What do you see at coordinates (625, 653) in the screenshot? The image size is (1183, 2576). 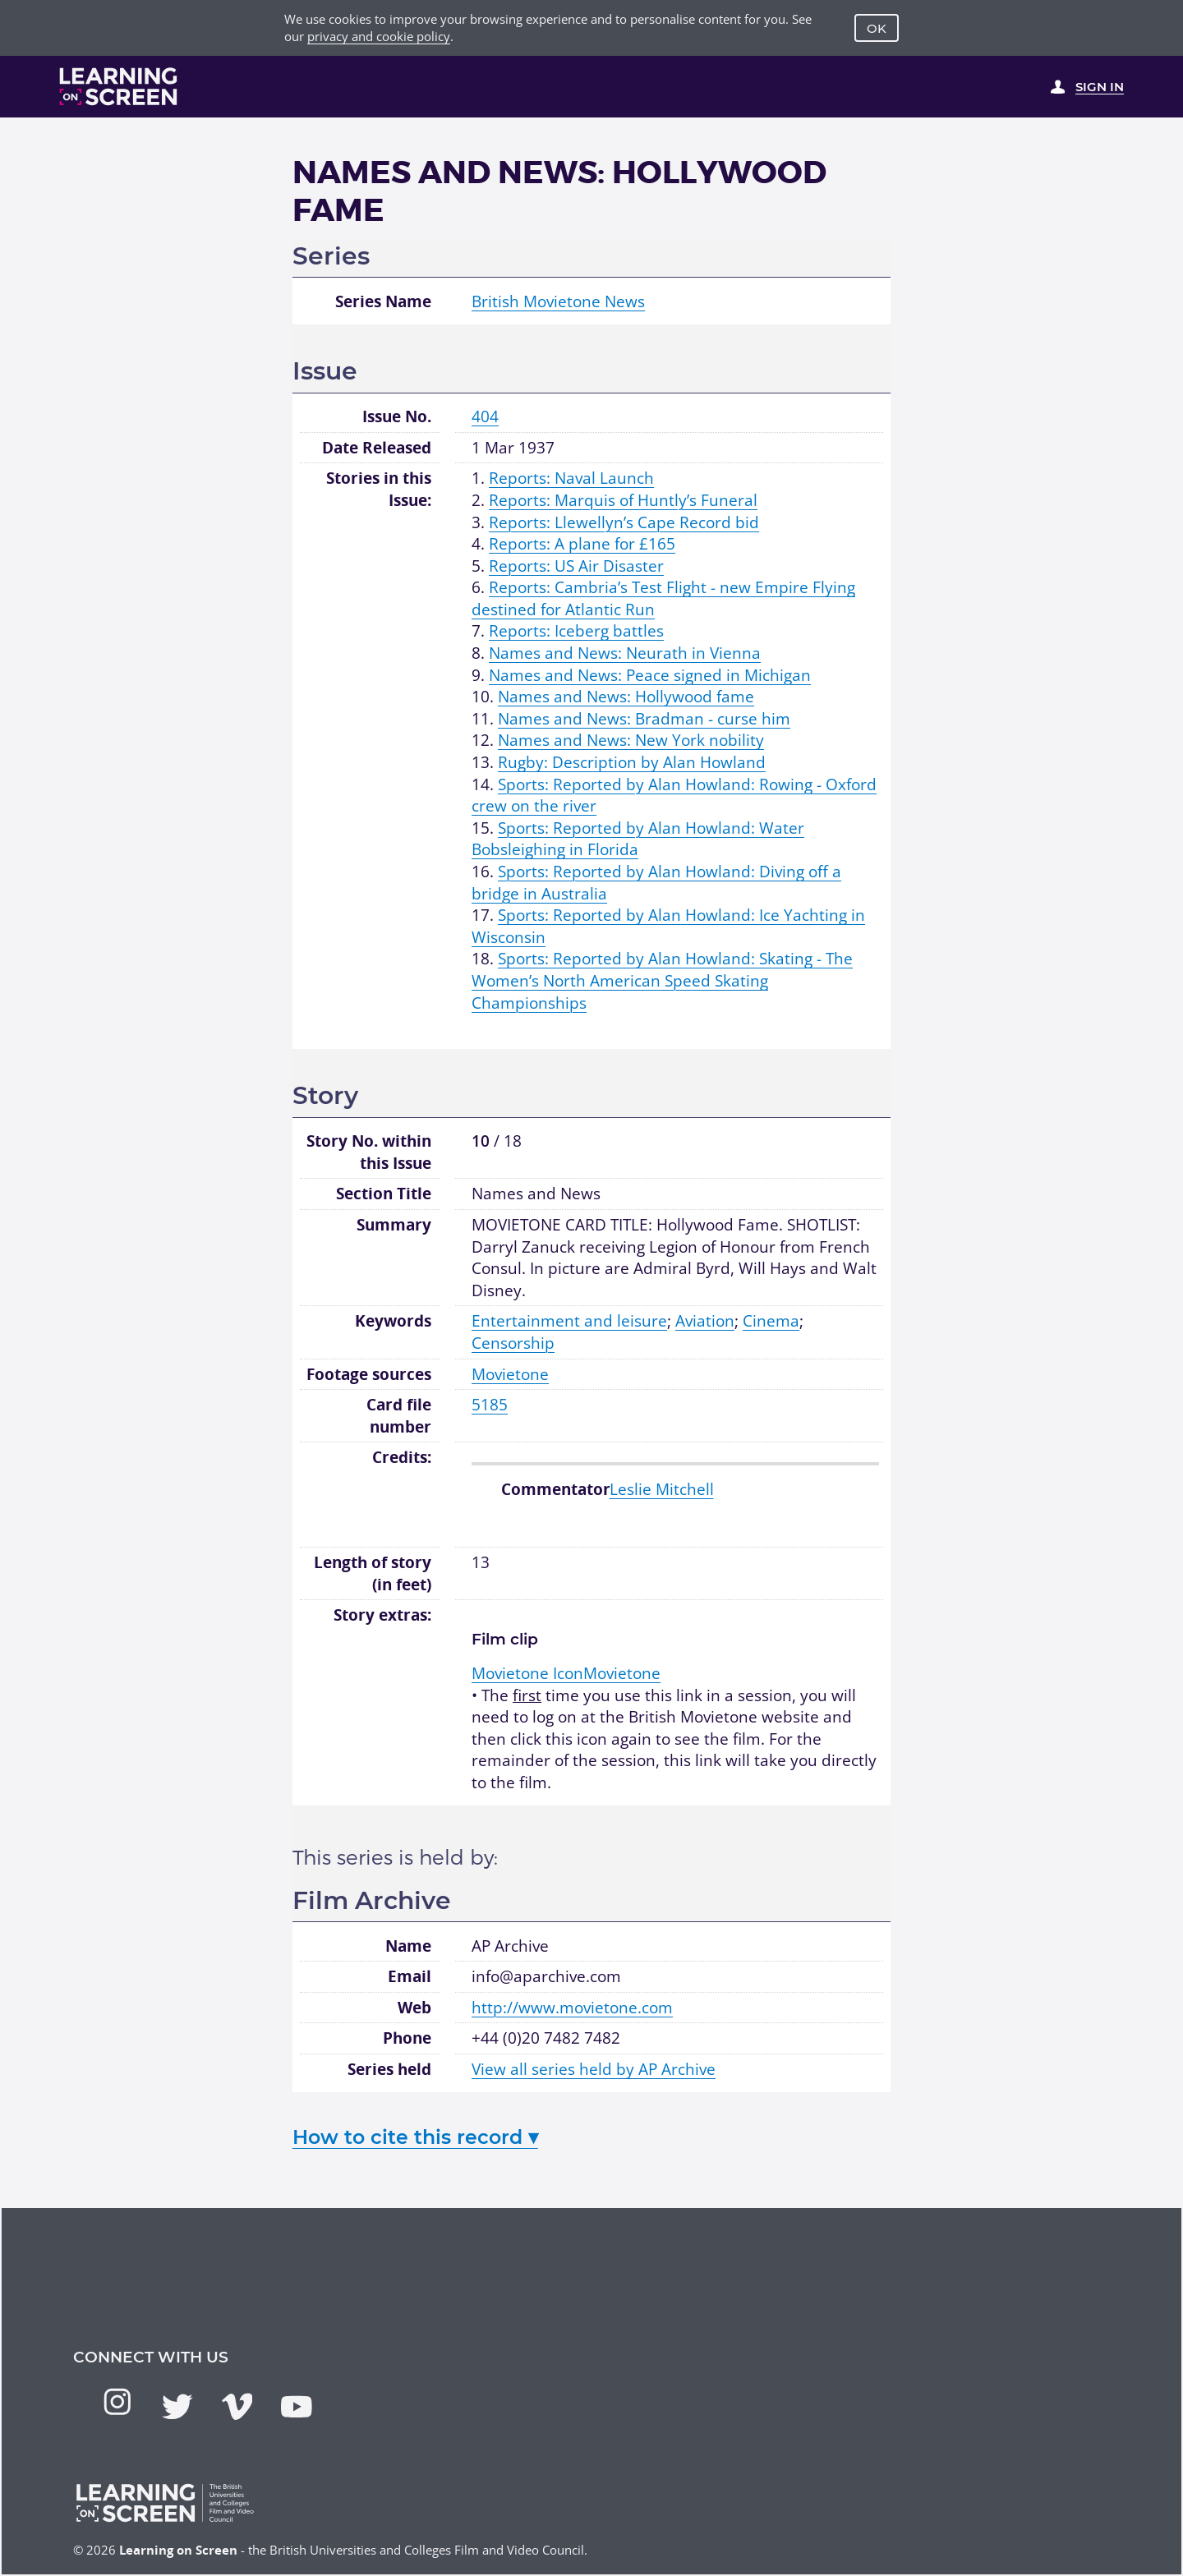 I see `Names and News: Neurath in Vienna` at bounding box center [625, 653].